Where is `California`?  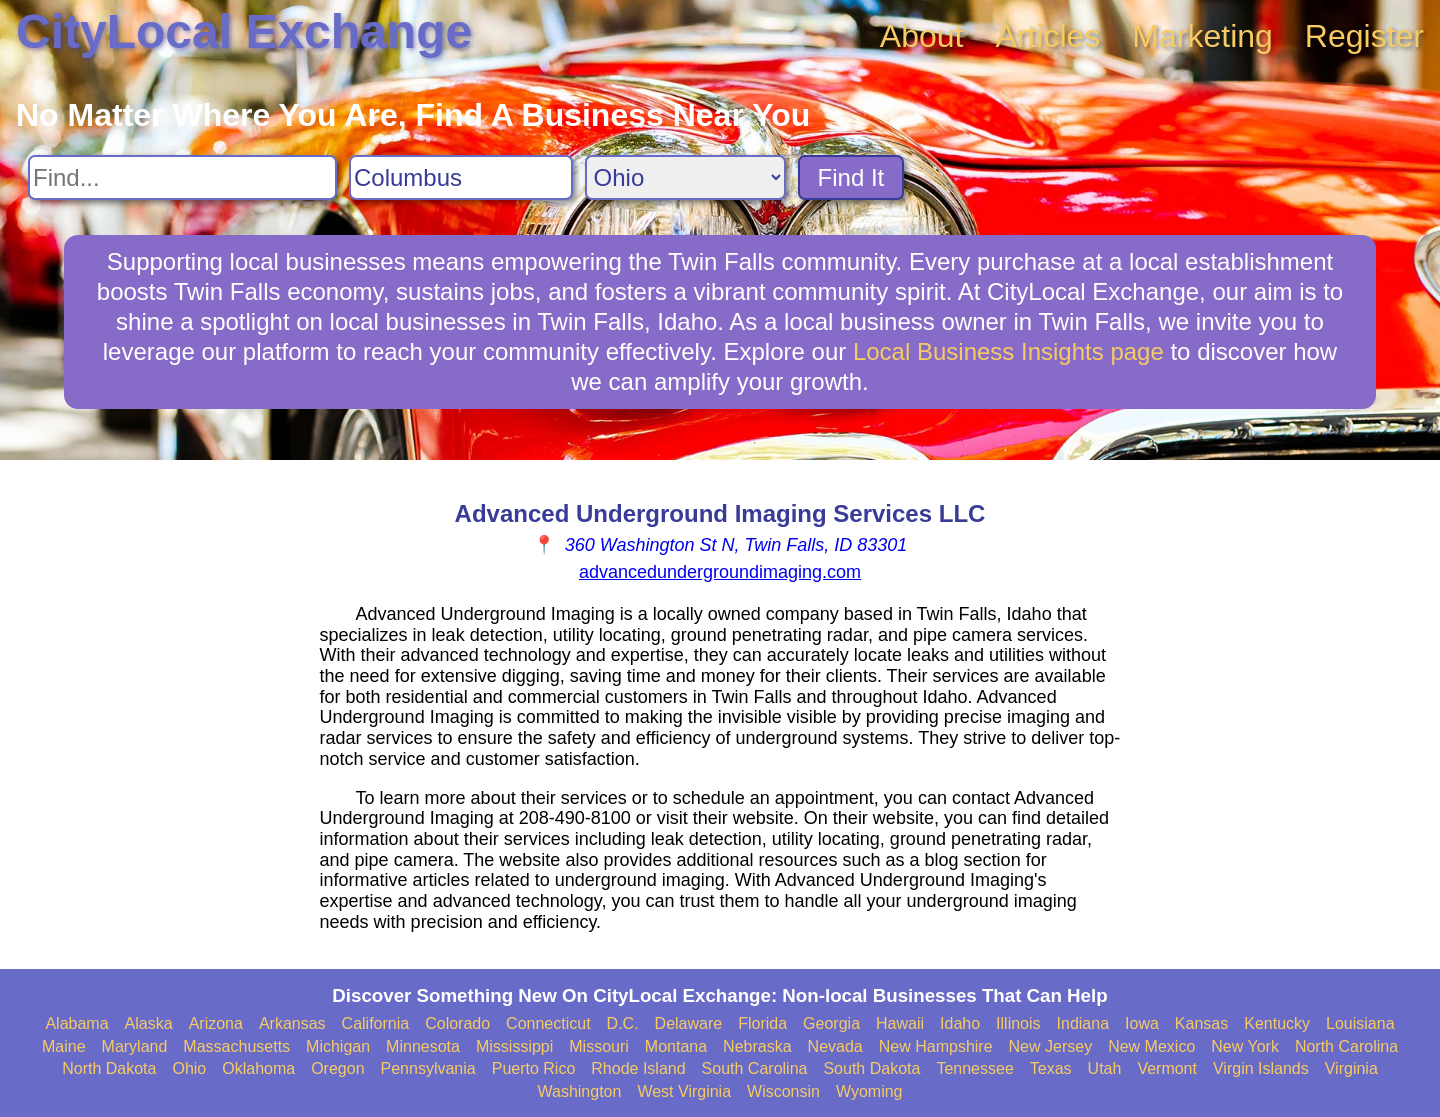
California is located at coordinates (376, 1023).